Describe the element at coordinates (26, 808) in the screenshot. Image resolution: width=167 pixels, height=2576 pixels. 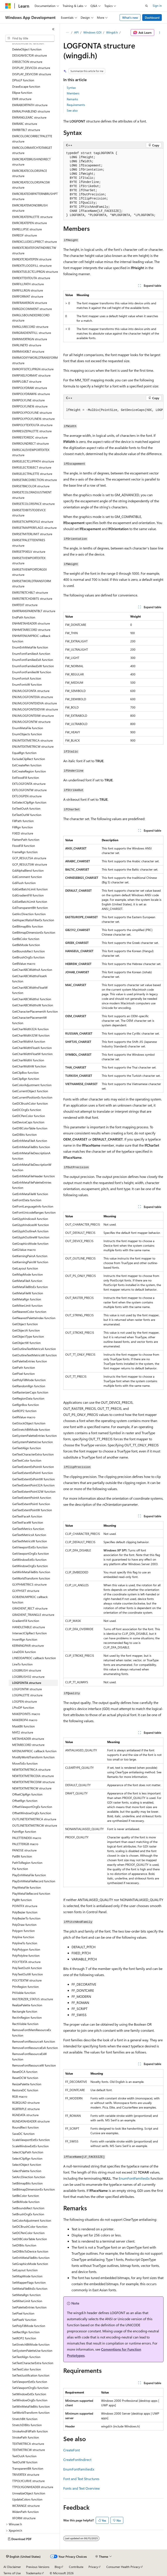
I see `ExtTextOutA function [treeitem]` at that location.